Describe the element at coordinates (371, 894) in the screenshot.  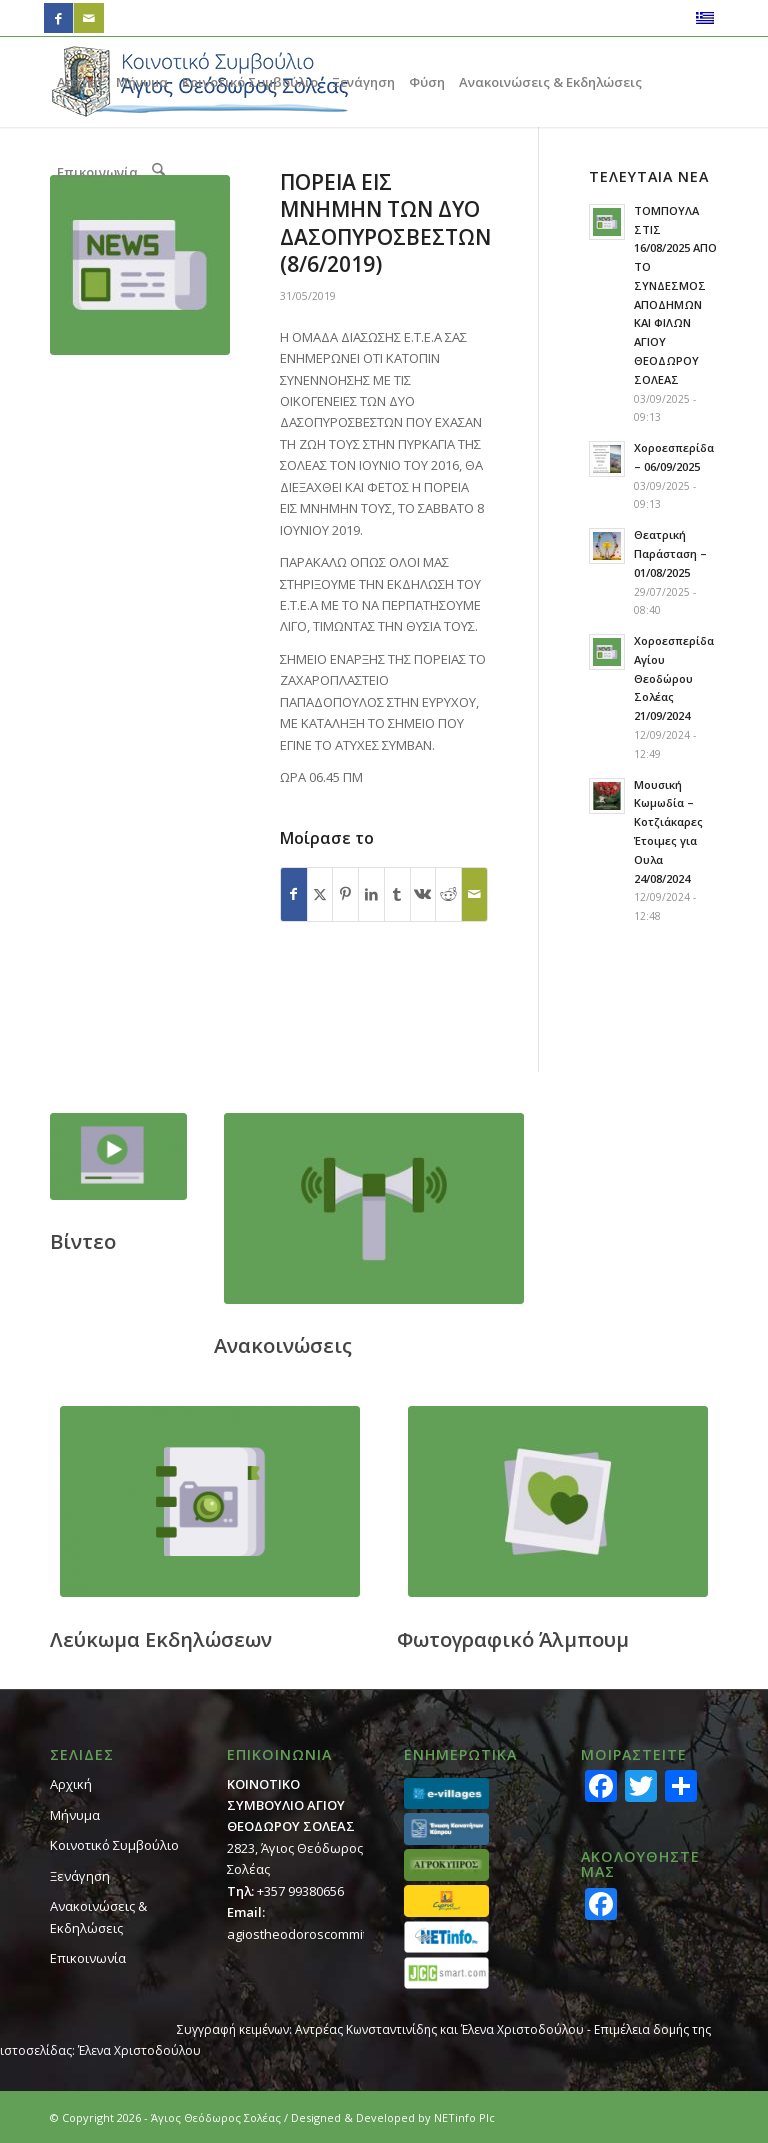
I see `[Κοινή χρήση LinkedIn]` at that location.